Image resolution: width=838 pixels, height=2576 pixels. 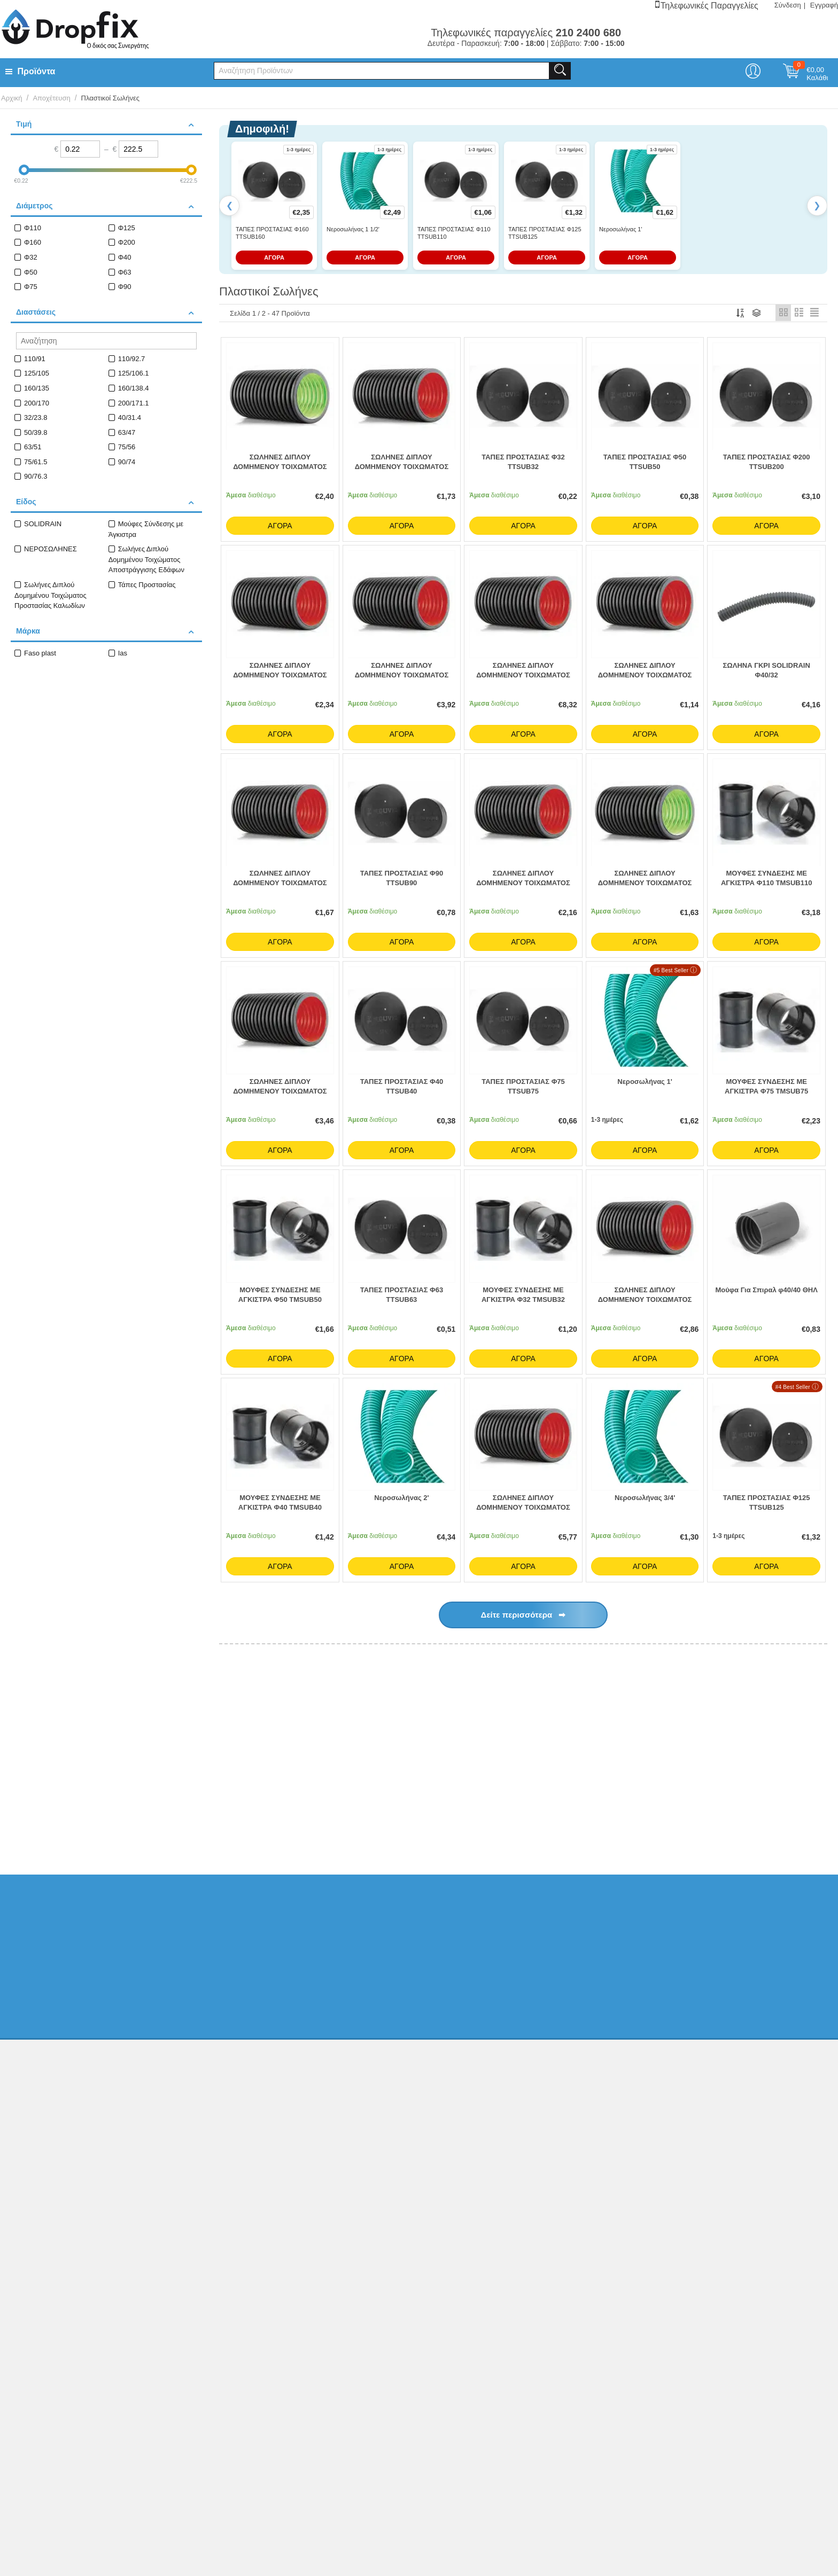 I want to click on 110/91, so click(x=34, y=359).